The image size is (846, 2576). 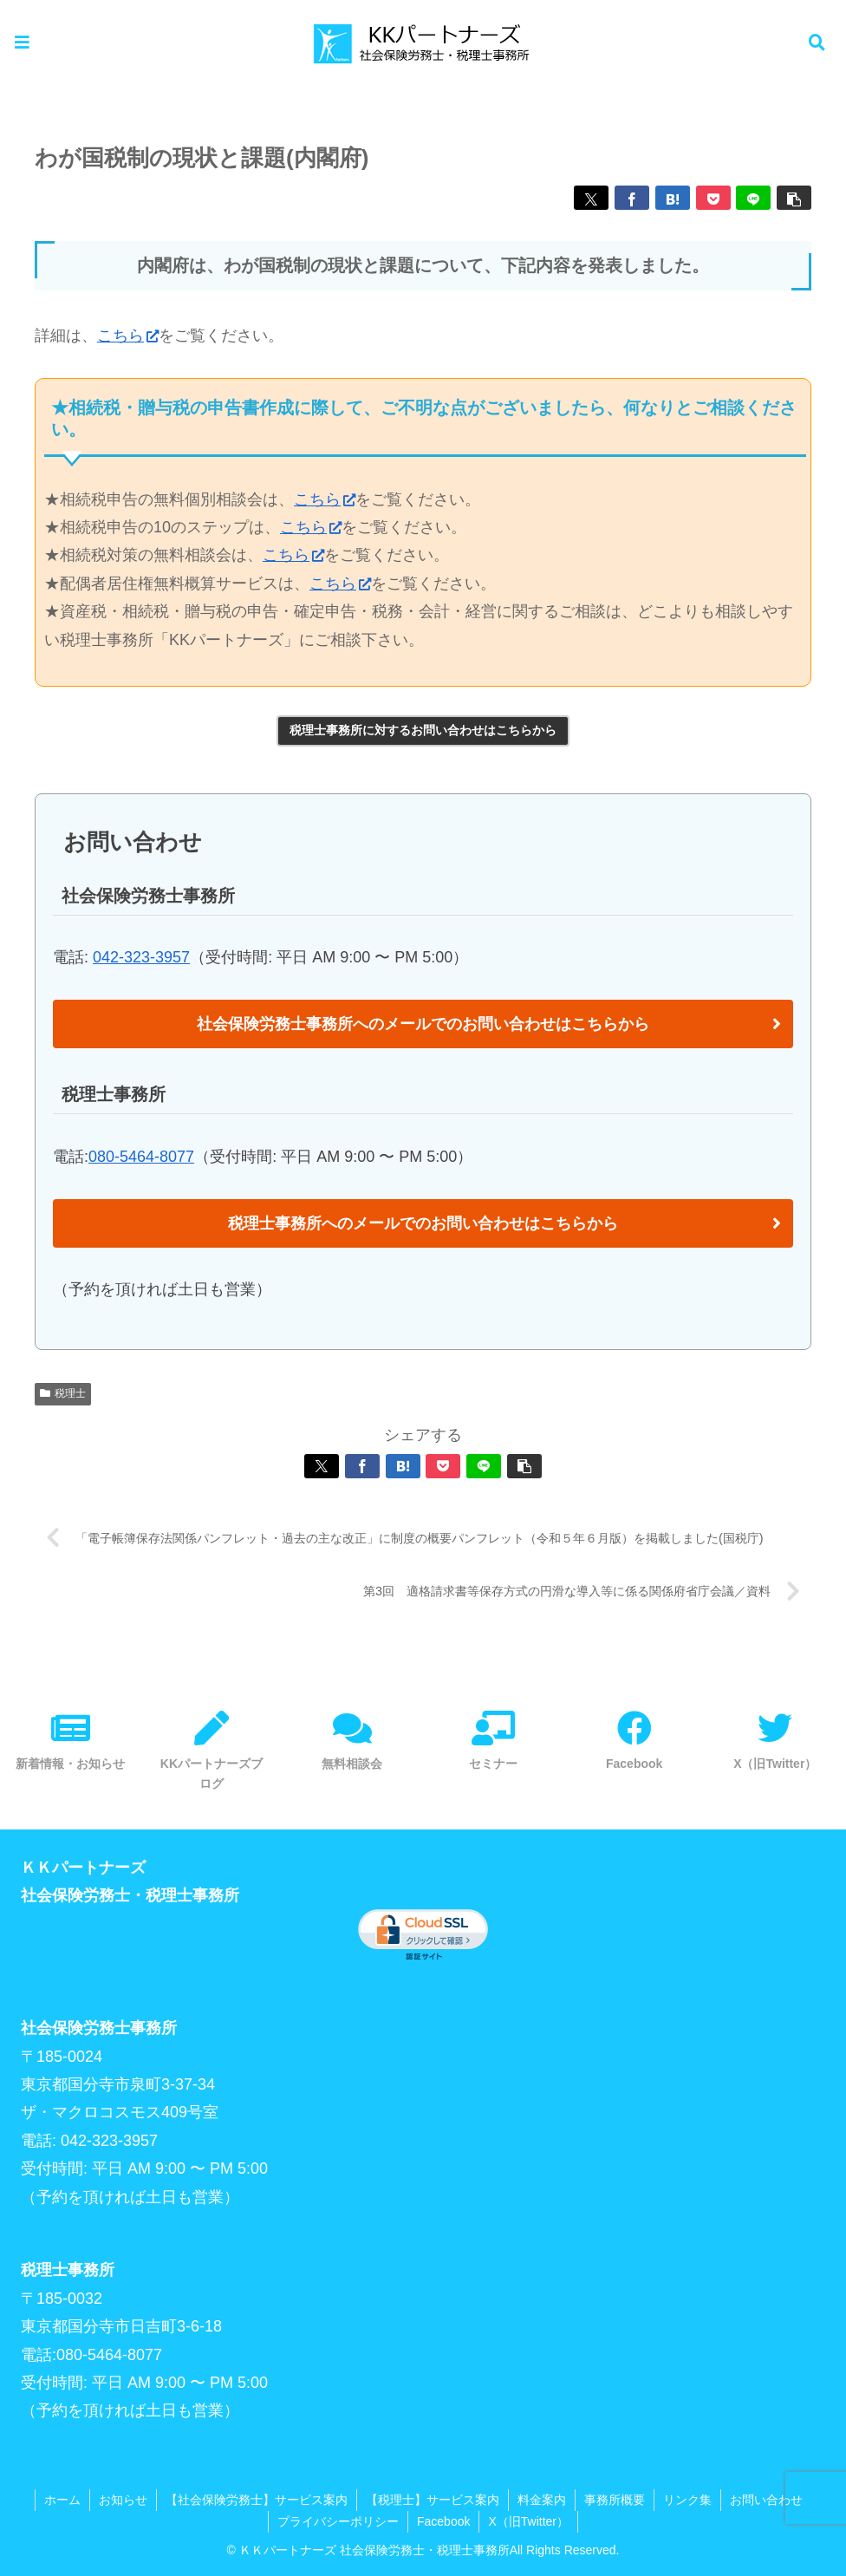 I want to click on 料金案内, so click(x=541, y=2500).